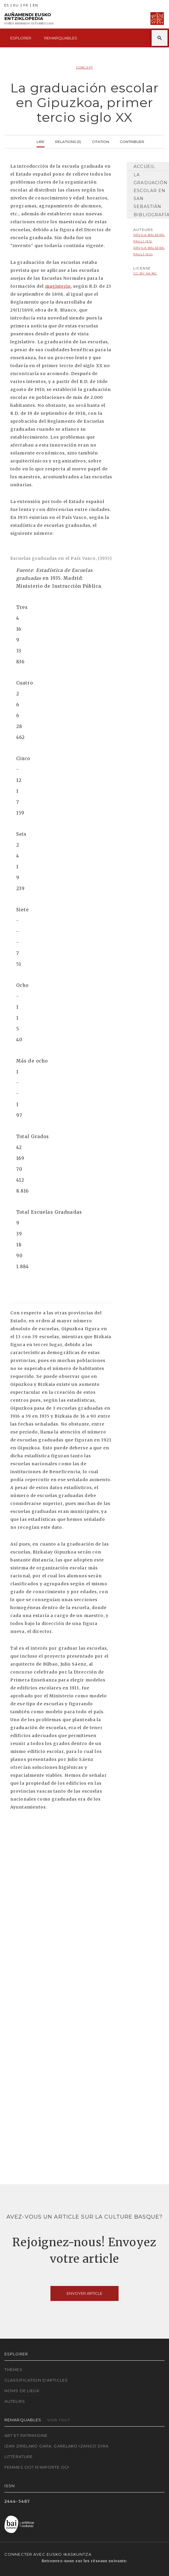 The height and width of the screenshot is (2576, 169). I want to click on magisterio, so click(58, 286).